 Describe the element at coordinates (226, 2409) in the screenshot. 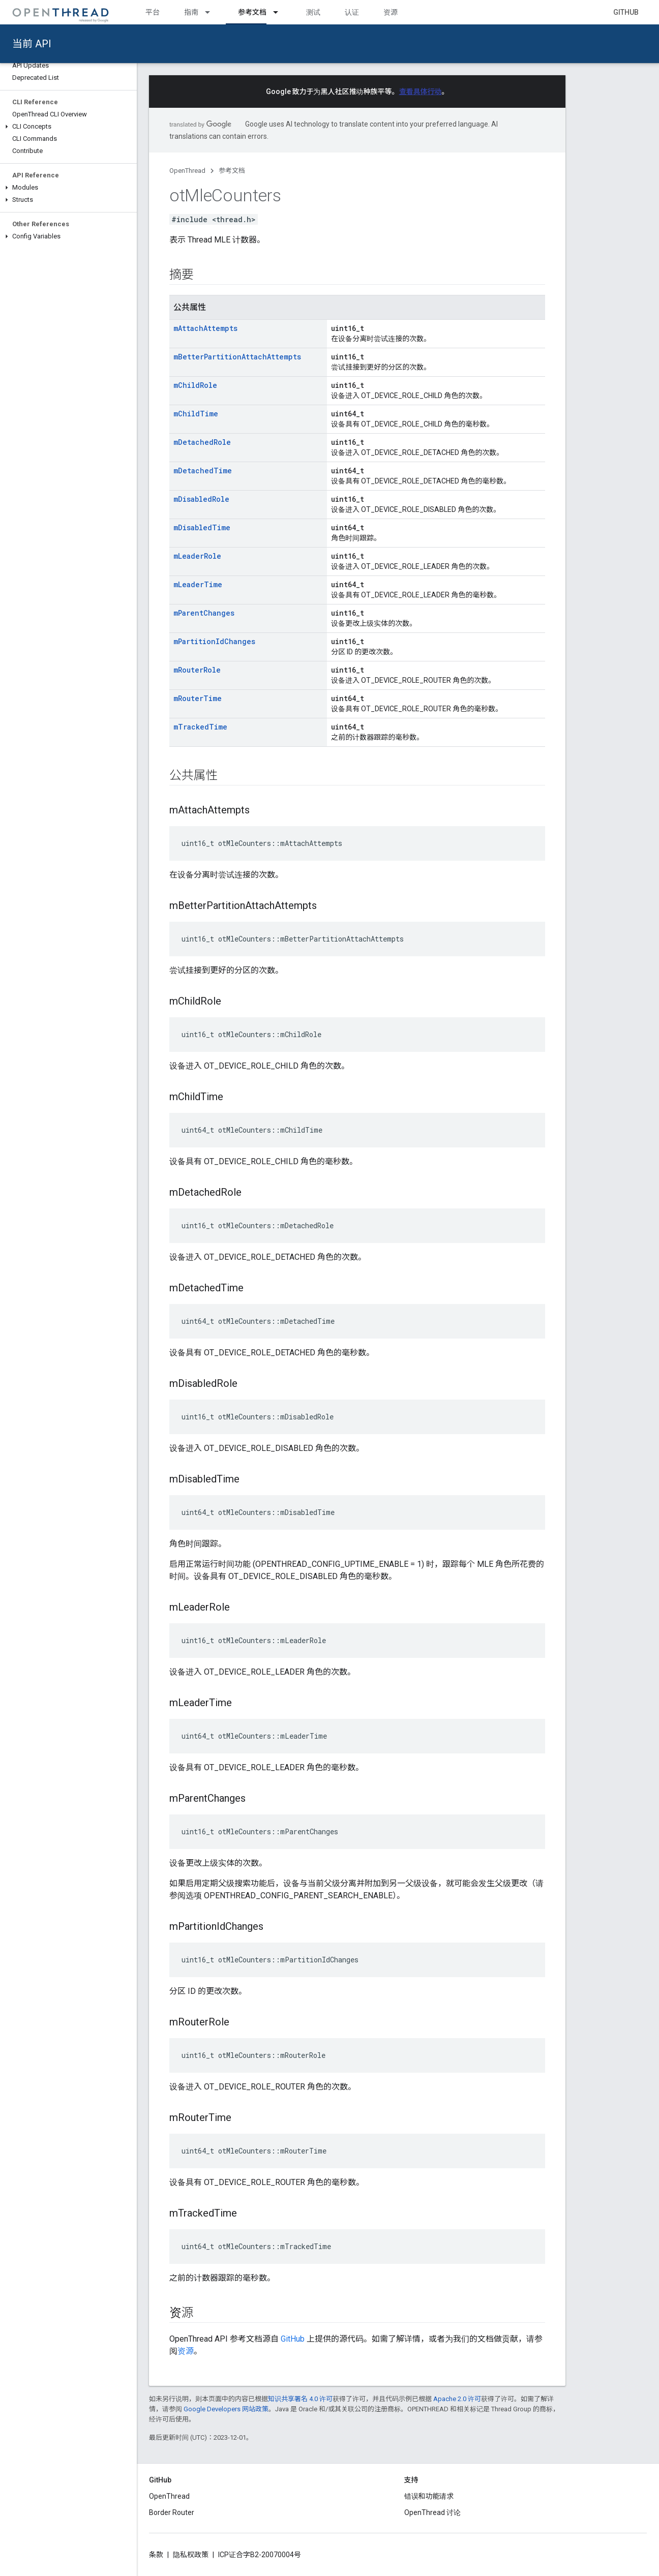

I see `Google Developers 网站政策` at that location.